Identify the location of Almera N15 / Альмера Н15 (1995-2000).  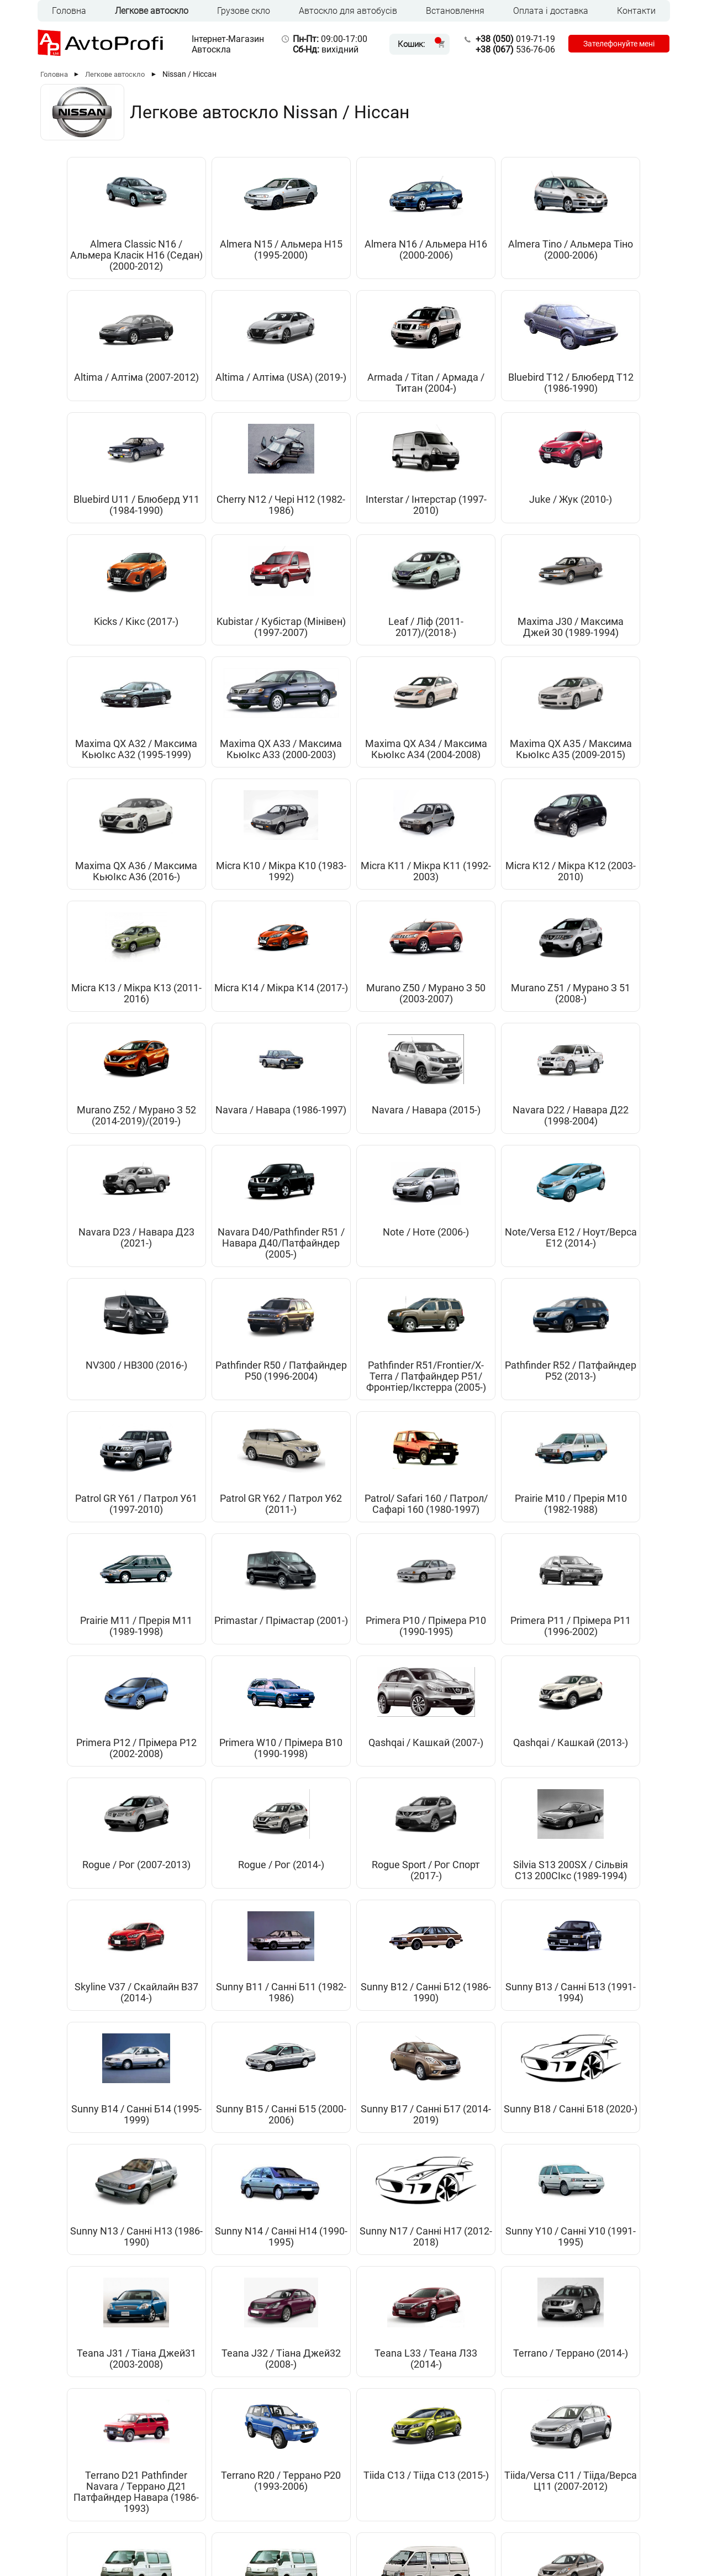
(205, 255).